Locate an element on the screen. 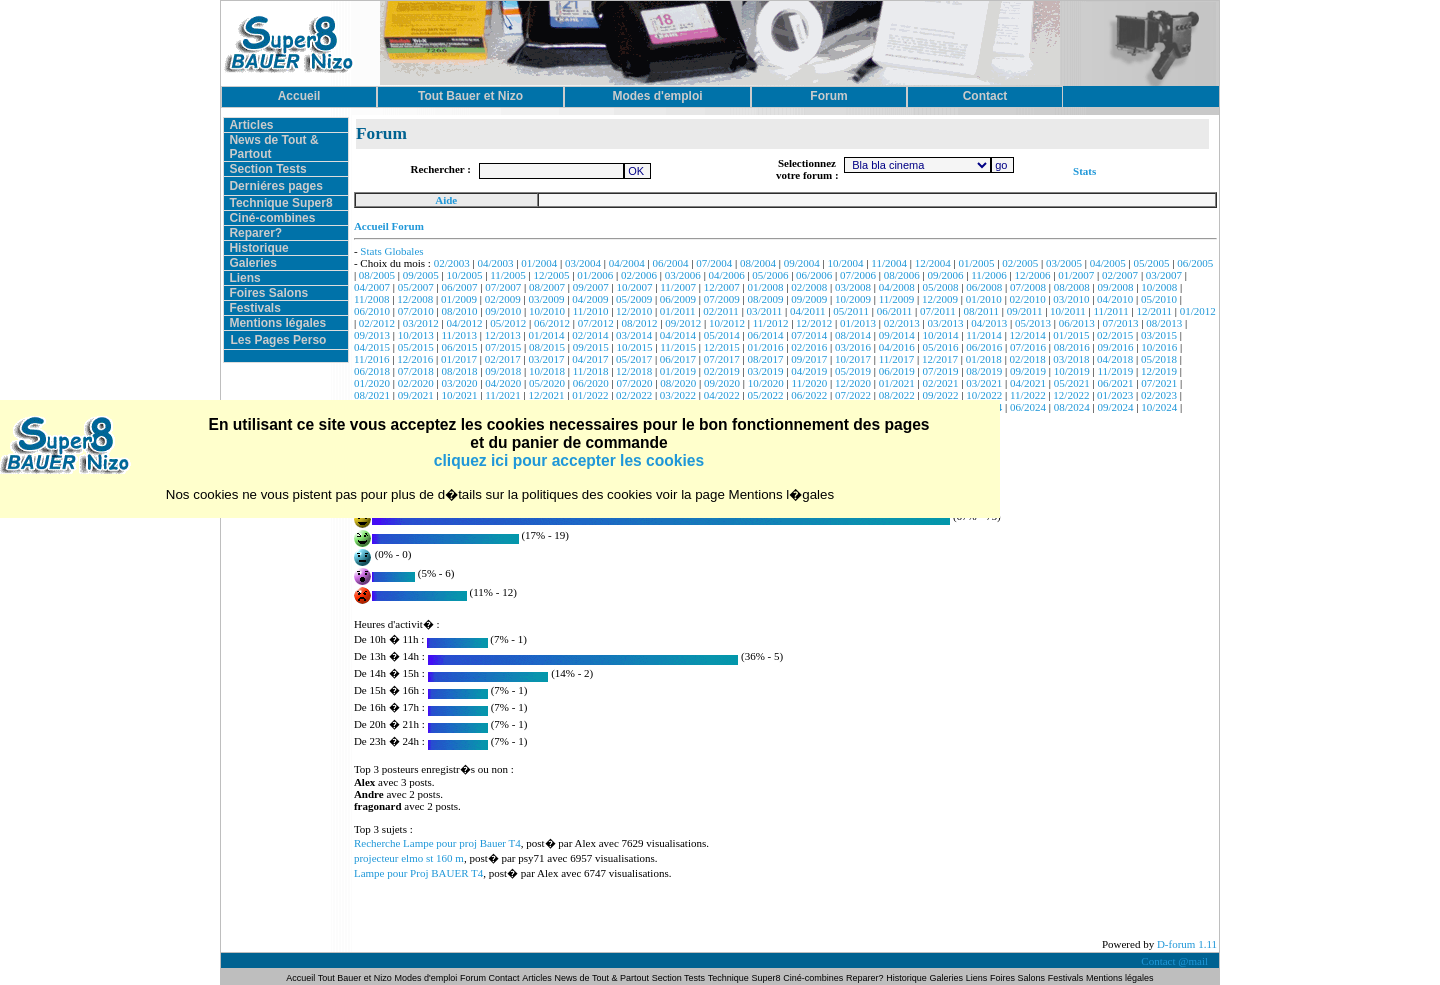 This screenshot has width=1440, height=985. 10/2008 is located at coordinates (1159, 287).